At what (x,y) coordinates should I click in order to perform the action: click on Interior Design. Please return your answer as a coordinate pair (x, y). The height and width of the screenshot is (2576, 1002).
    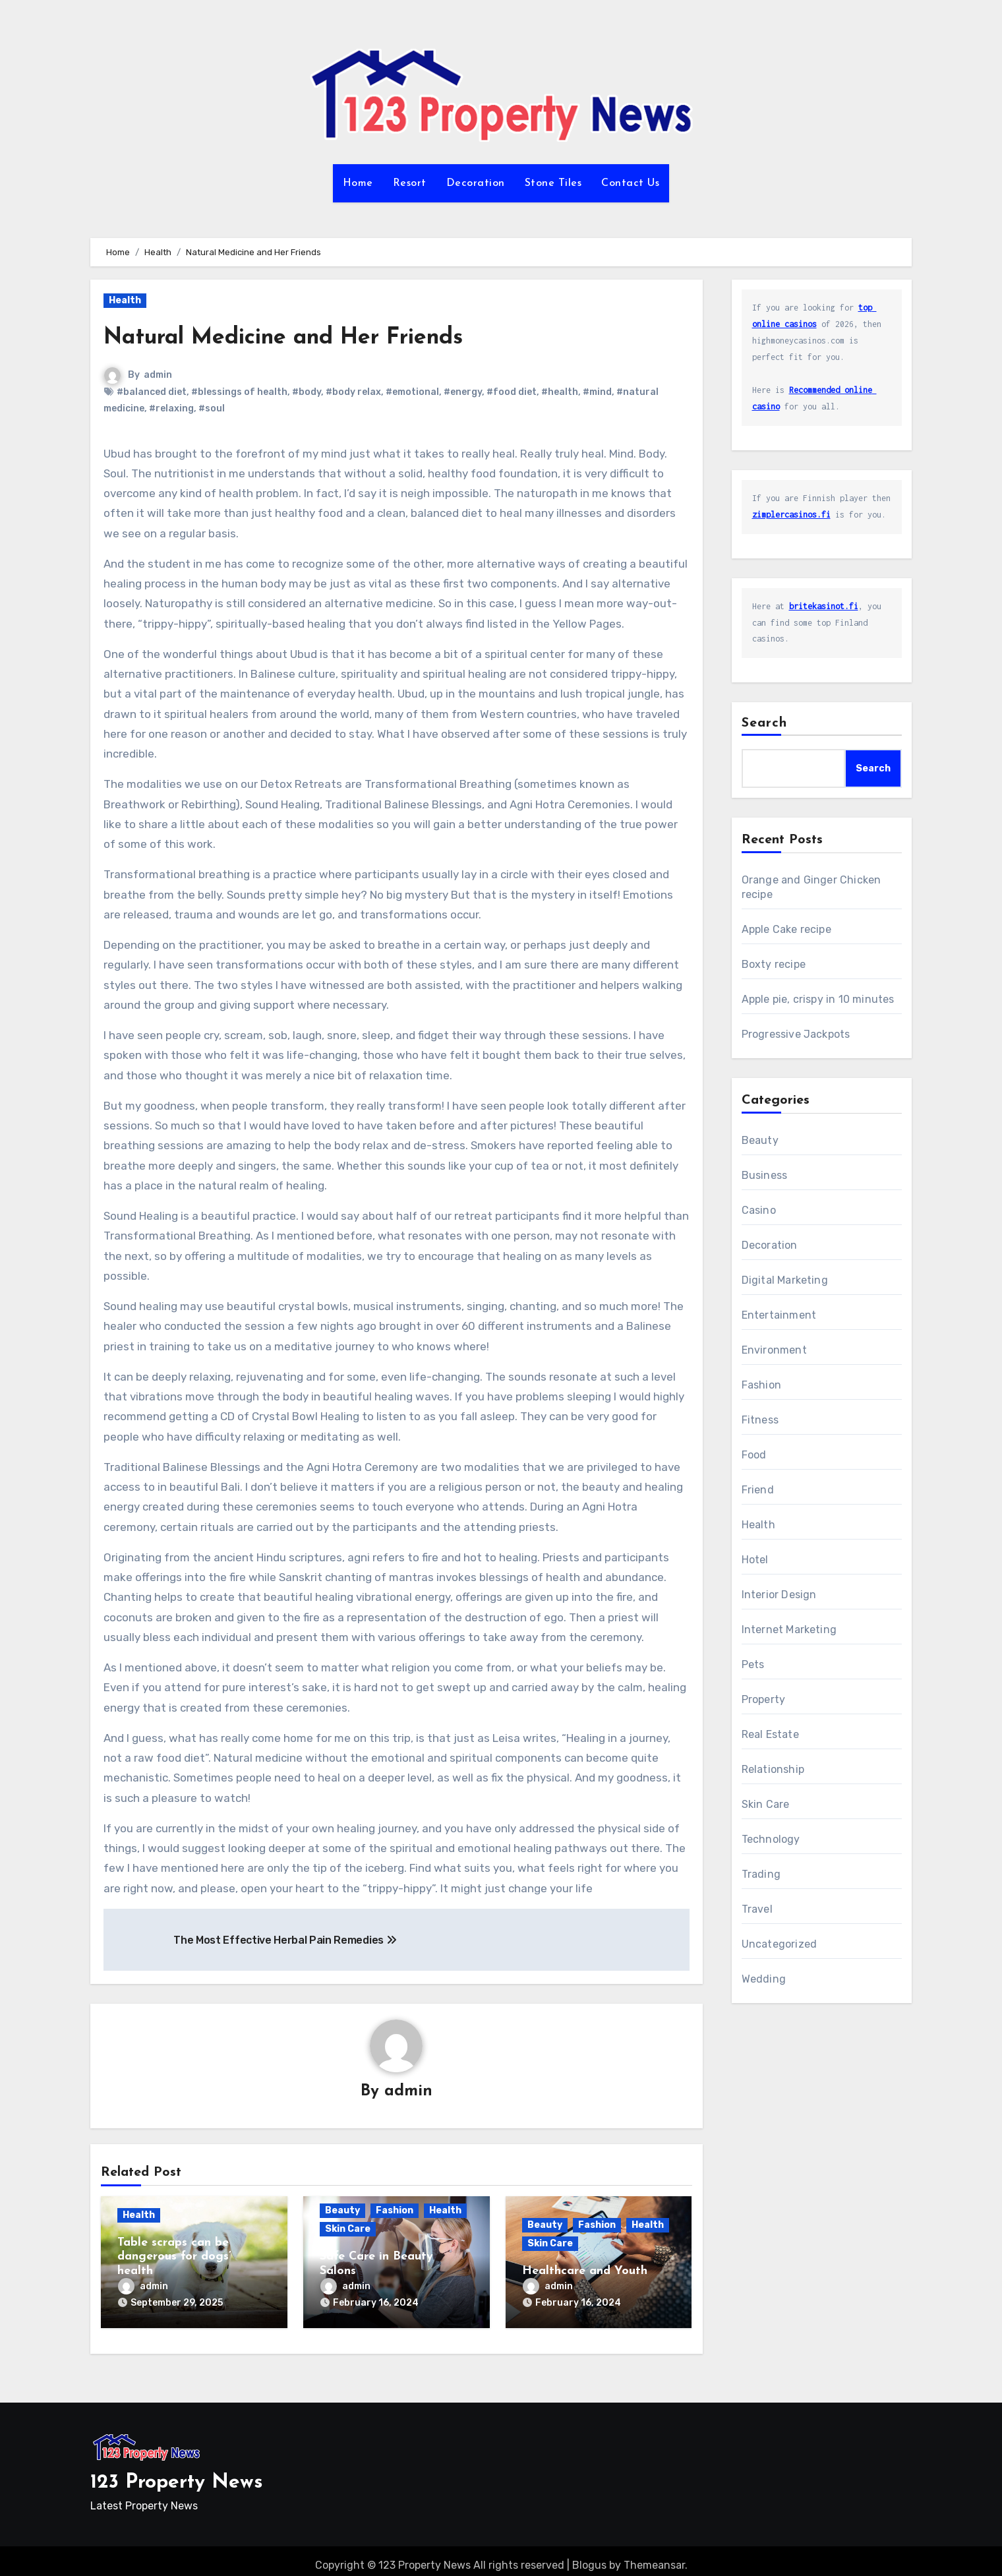
    Looking at the image, I should click on (779, 1594).